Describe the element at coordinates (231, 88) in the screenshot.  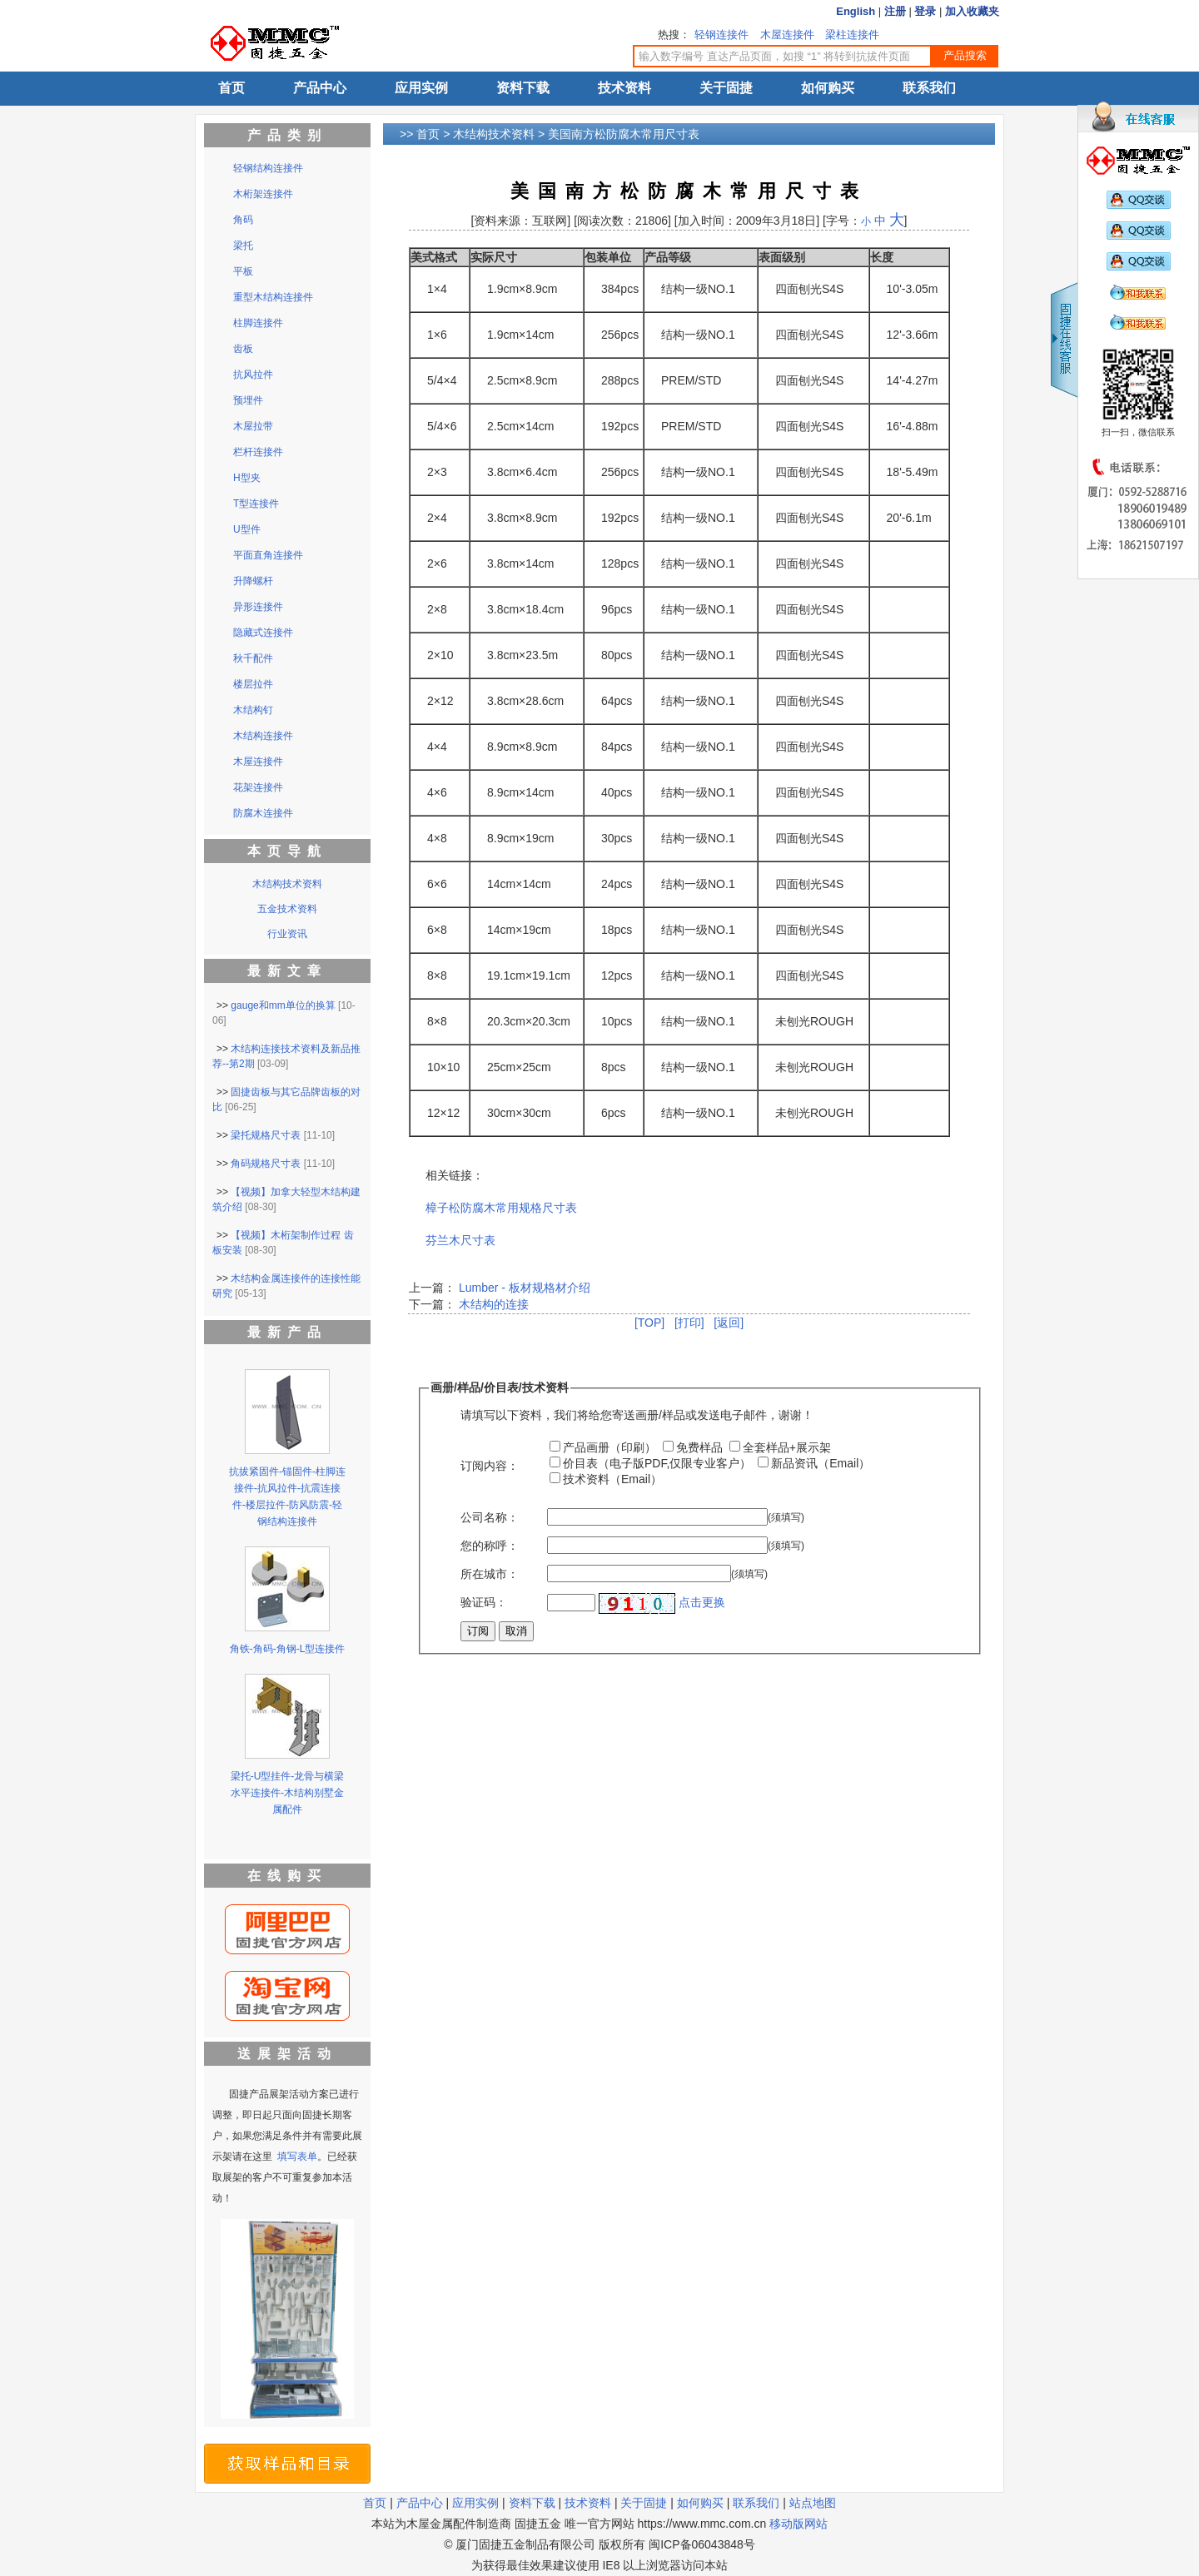
I see `首页` at that location.